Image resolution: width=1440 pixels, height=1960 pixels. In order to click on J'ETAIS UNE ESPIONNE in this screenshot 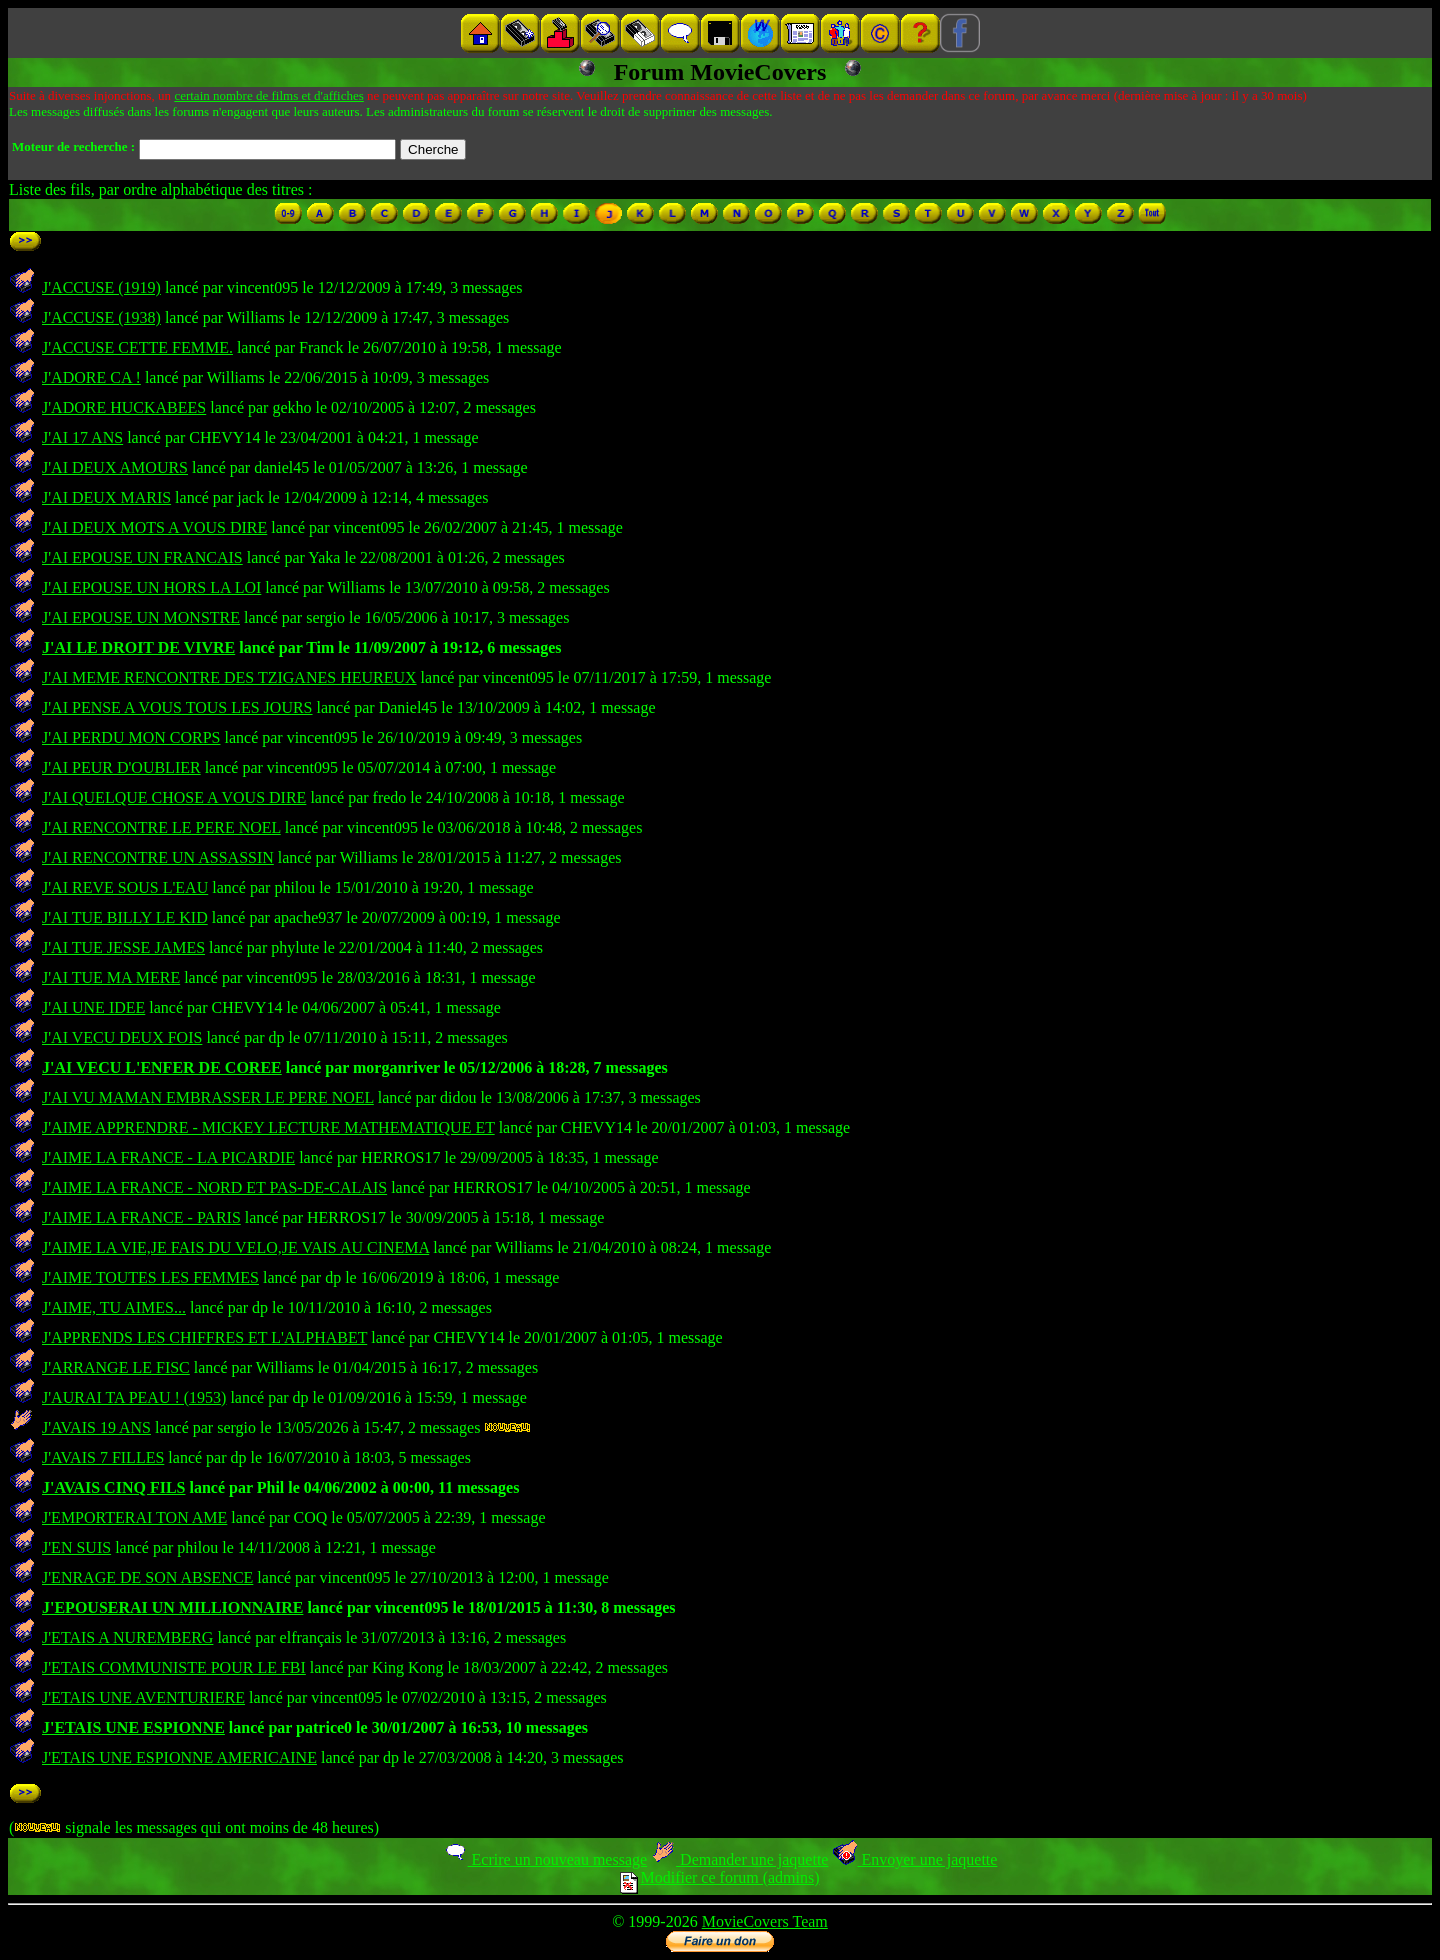, I will do `click(133, 1727)`.